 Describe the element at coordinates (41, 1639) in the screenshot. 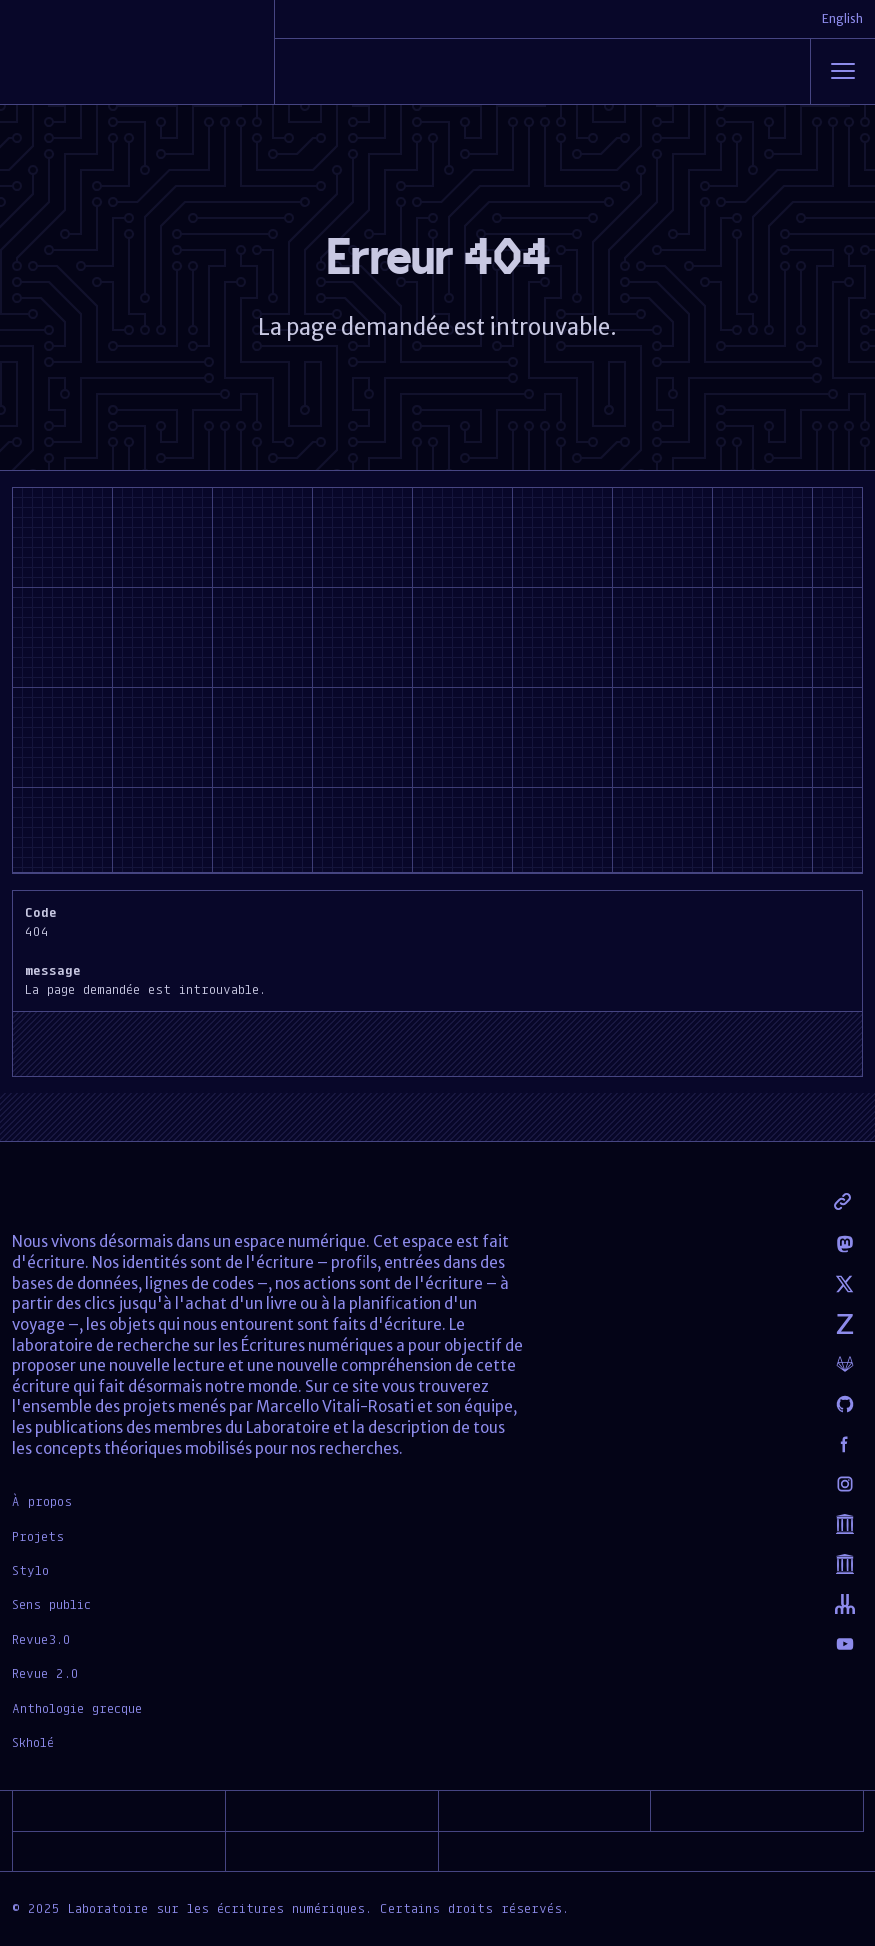

I see `Revue3.0` at that location.